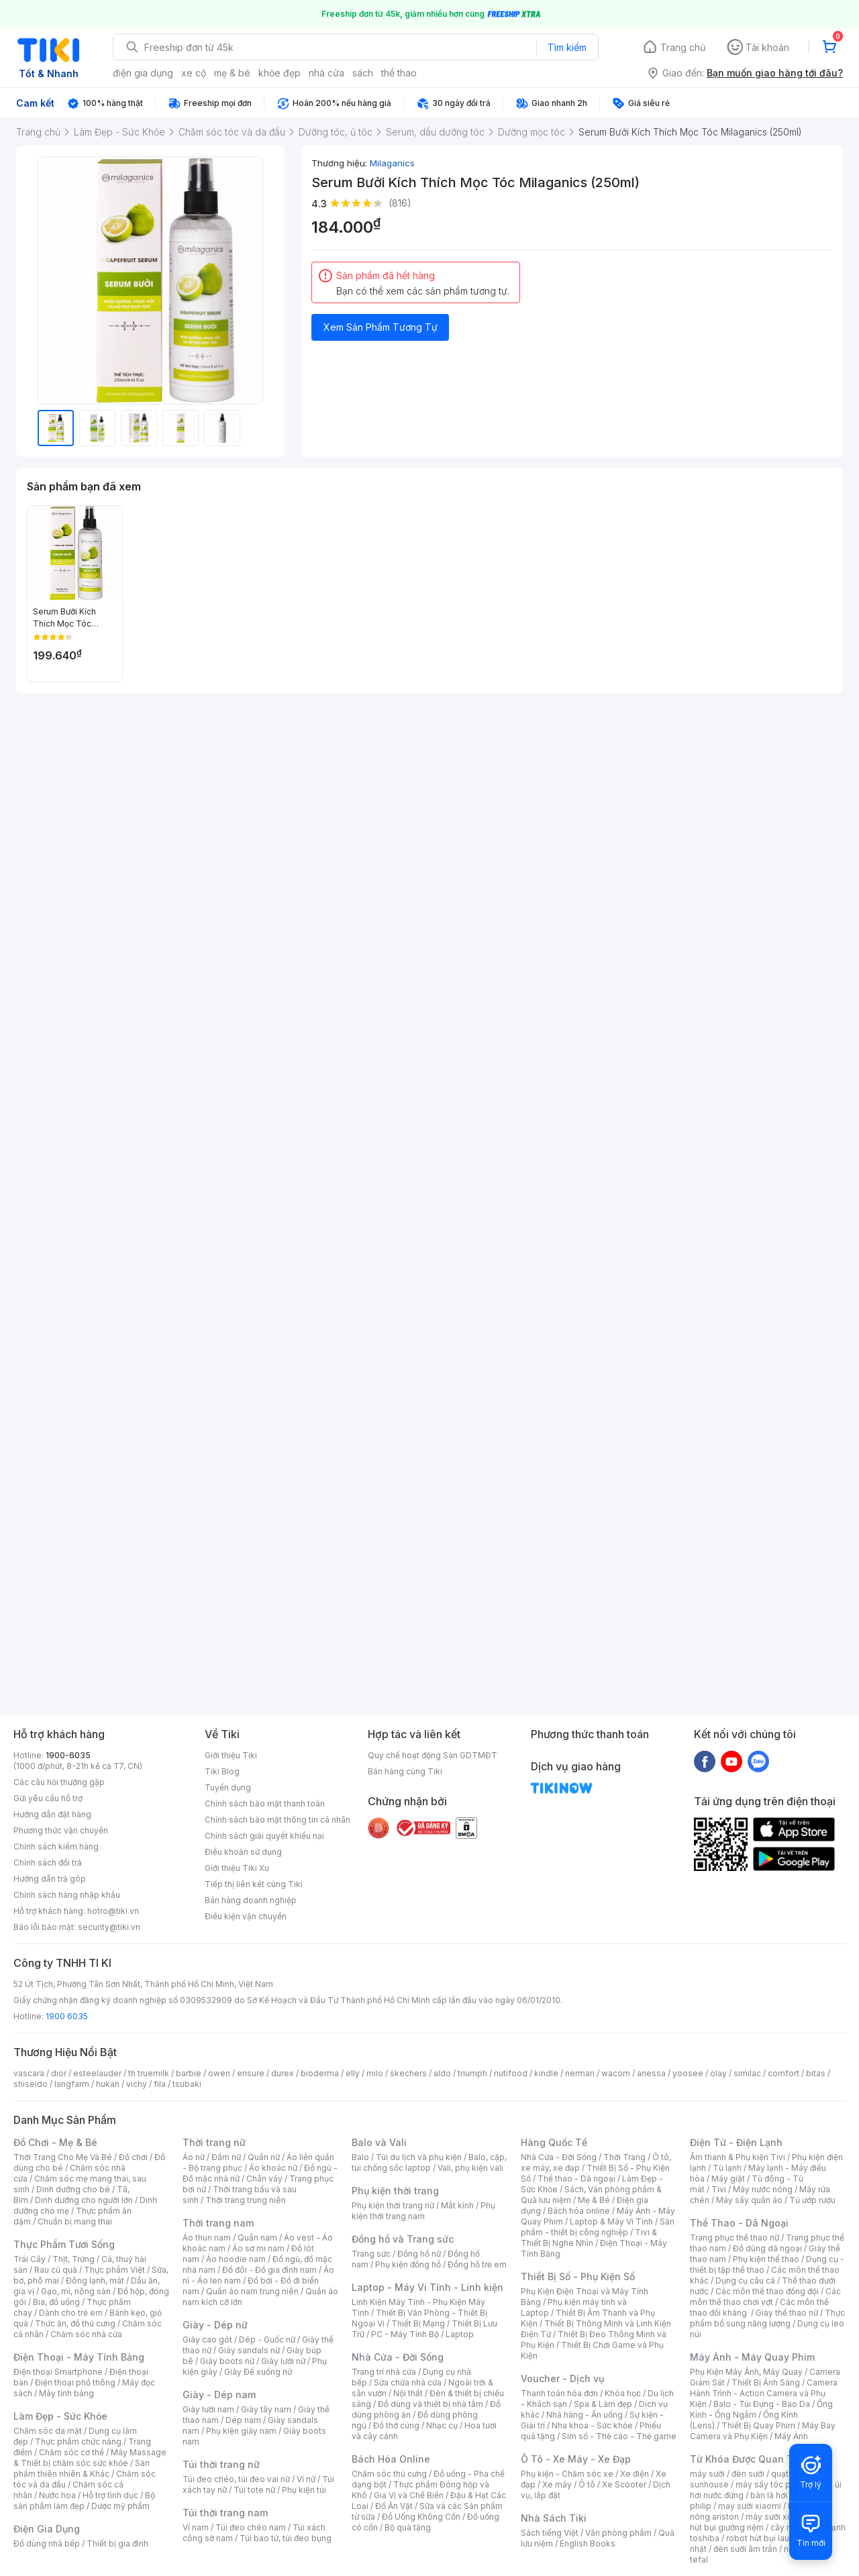  What do you see at coordinates (232, 72) in the screenshot?
I see `mẹ & bé` at bounding box center [232, 72].